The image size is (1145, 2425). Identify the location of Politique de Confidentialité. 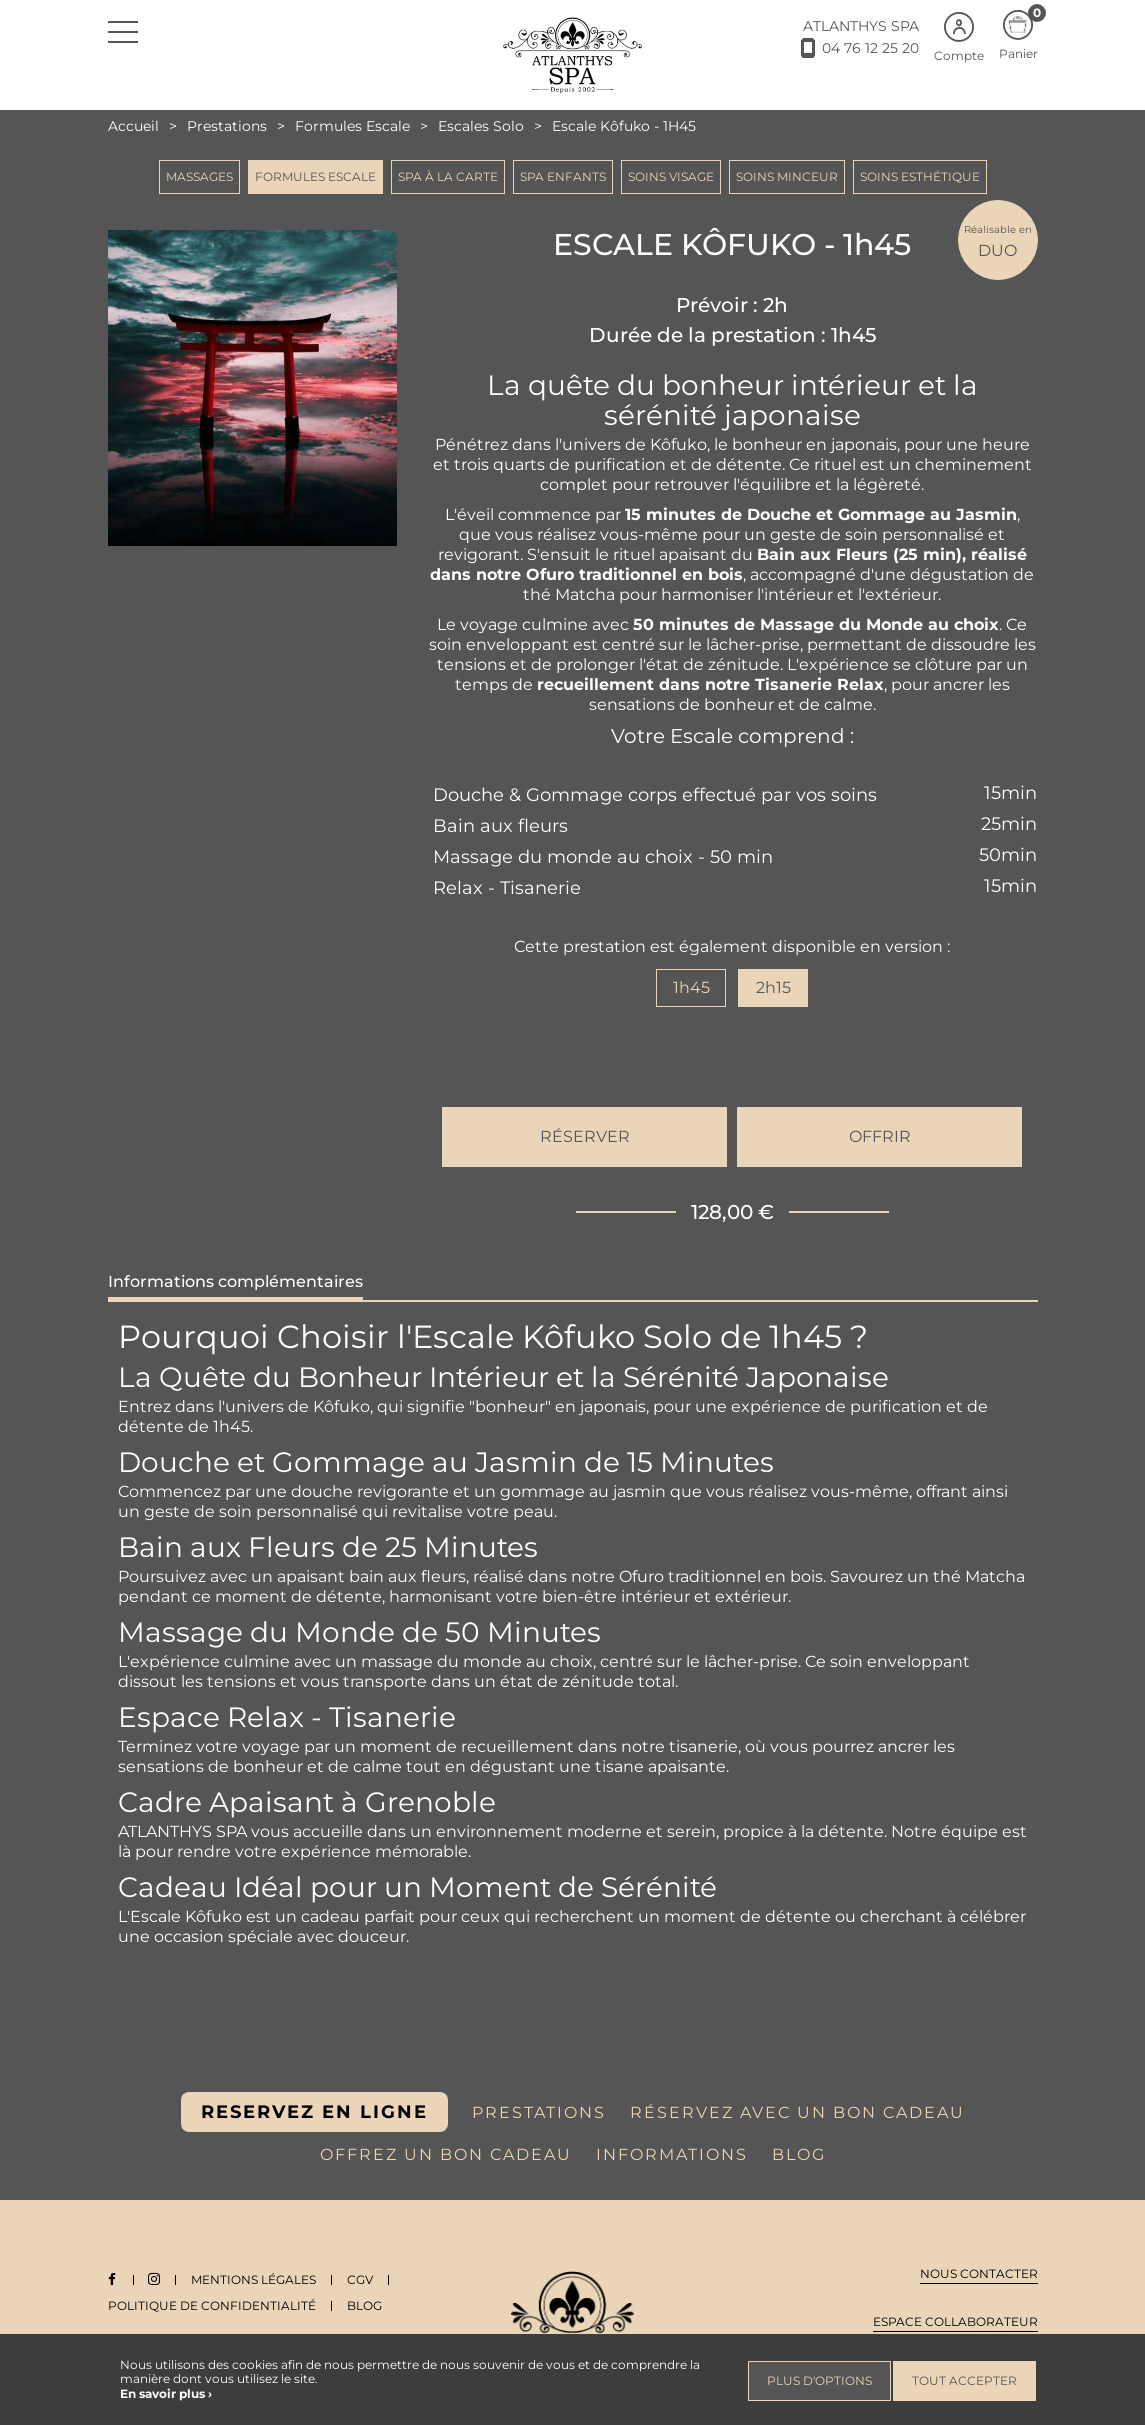
(212, 2305).